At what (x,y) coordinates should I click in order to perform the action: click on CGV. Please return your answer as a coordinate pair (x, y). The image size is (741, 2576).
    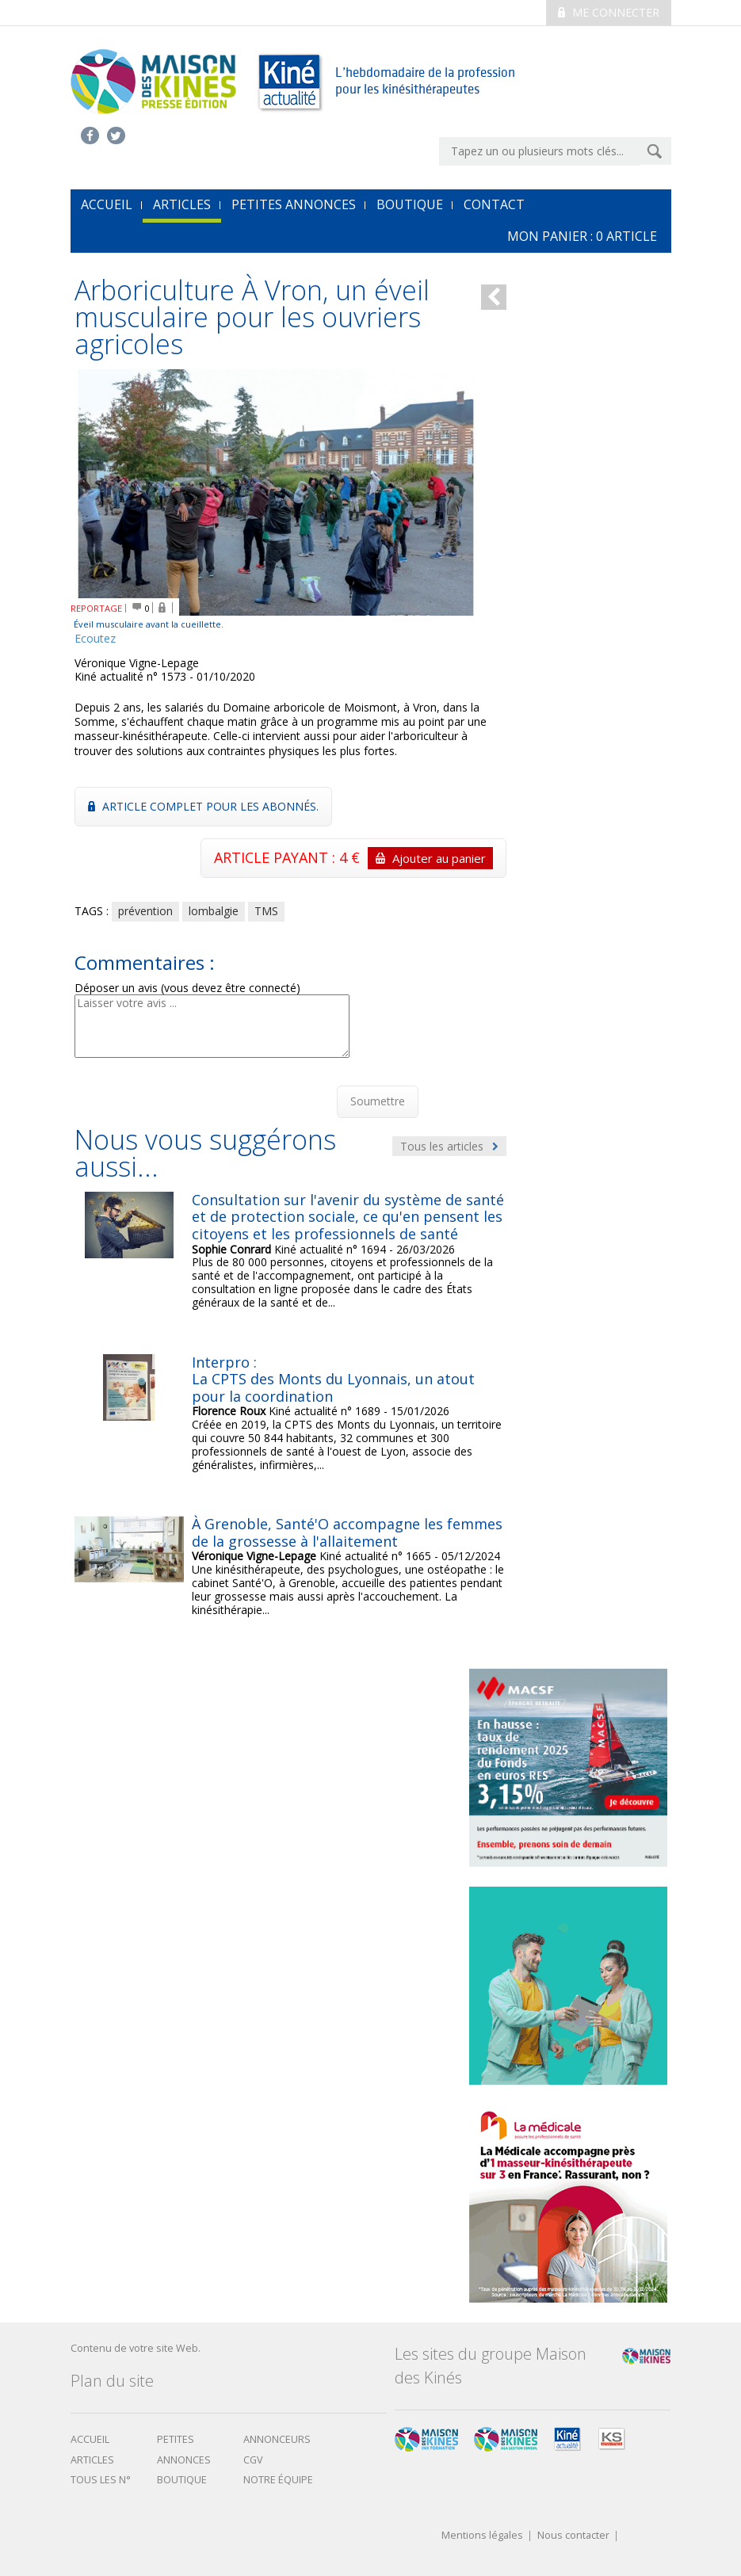
    Looking at the image, I should click on (253, 2460).